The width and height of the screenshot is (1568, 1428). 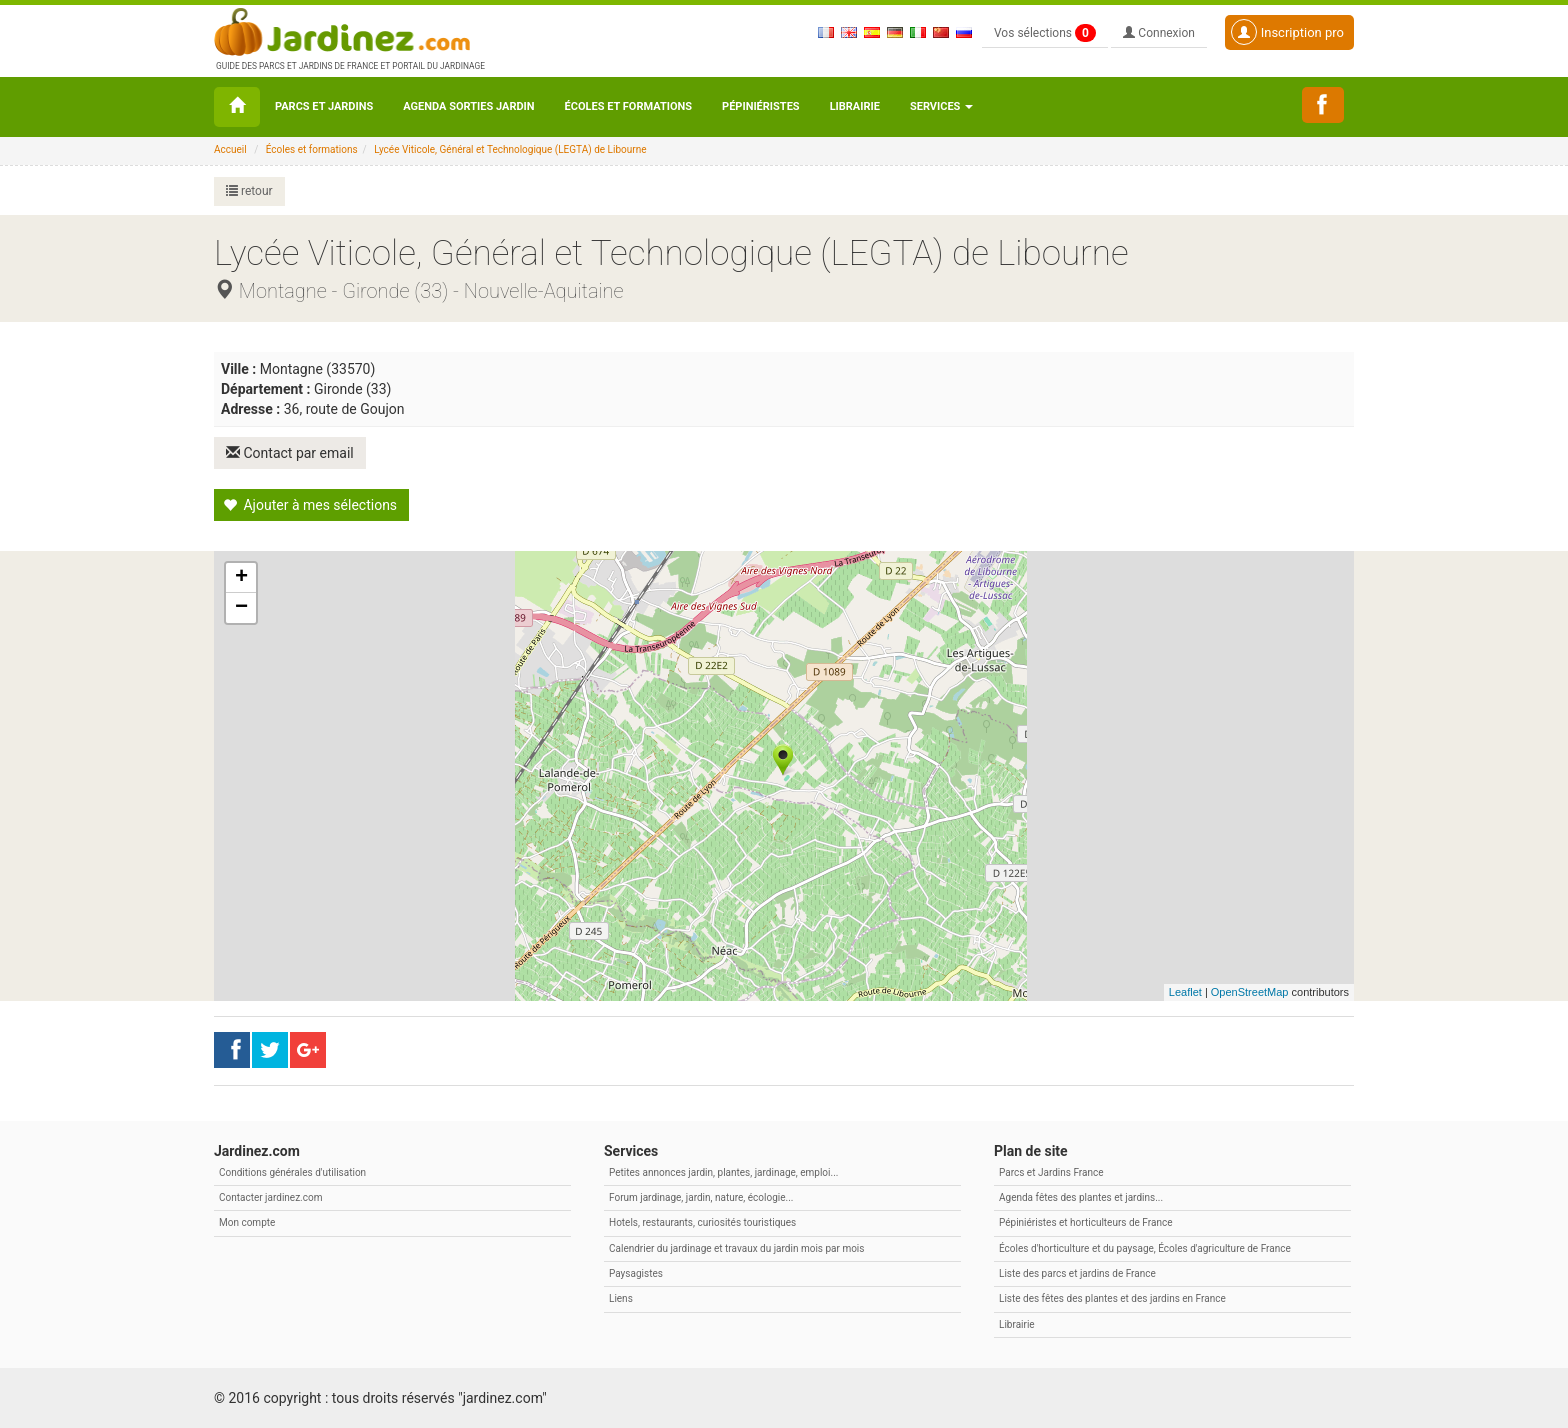 I want to click on Contacter jardinez.com, so click(x=270, y=1197).